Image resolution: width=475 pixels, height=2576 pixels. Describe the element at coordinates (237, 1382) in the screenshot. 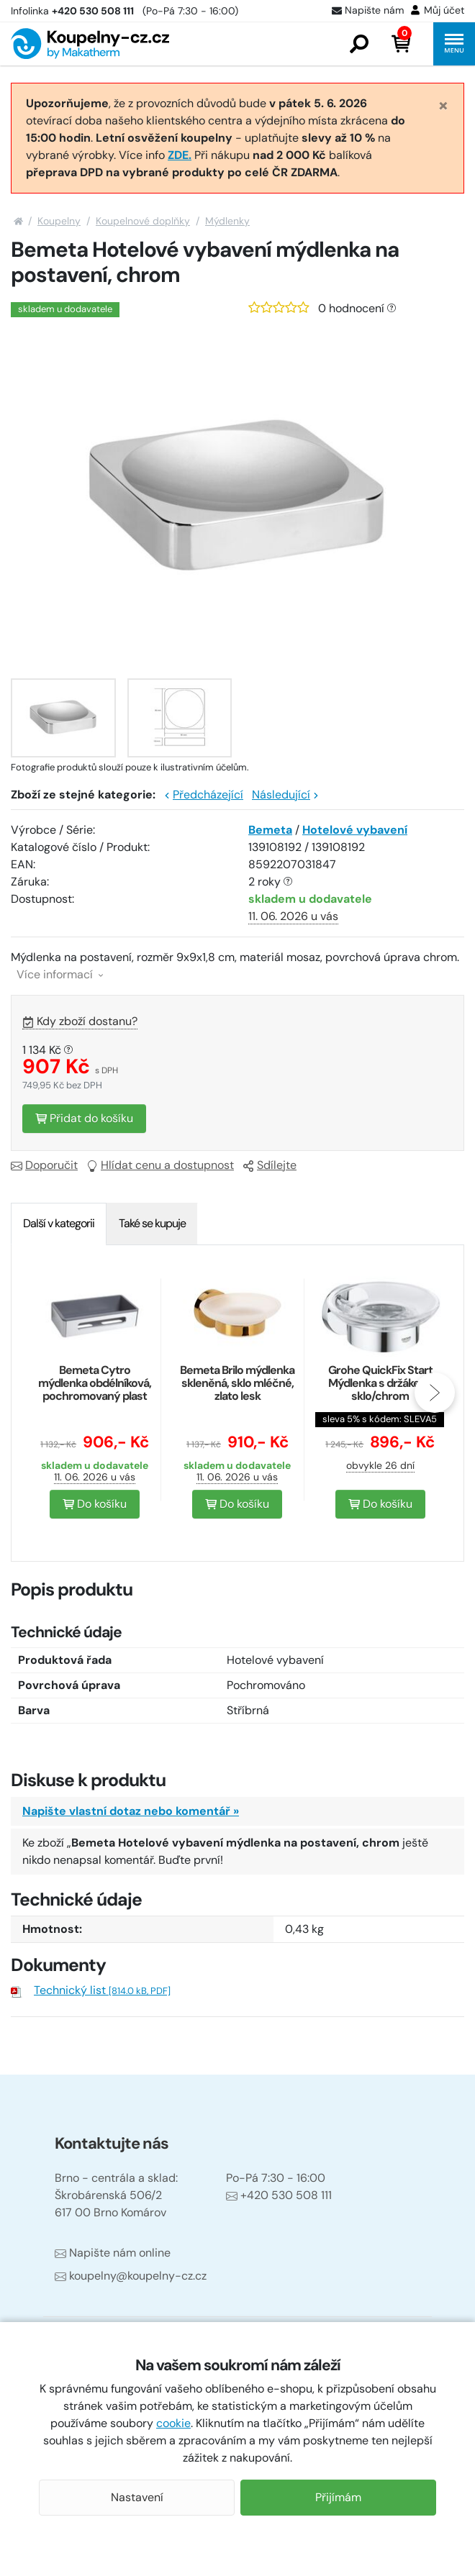

I see `Bemeta Brilo mýdlenka skleněná, sklo mléčné, zlato lesk` at that location.